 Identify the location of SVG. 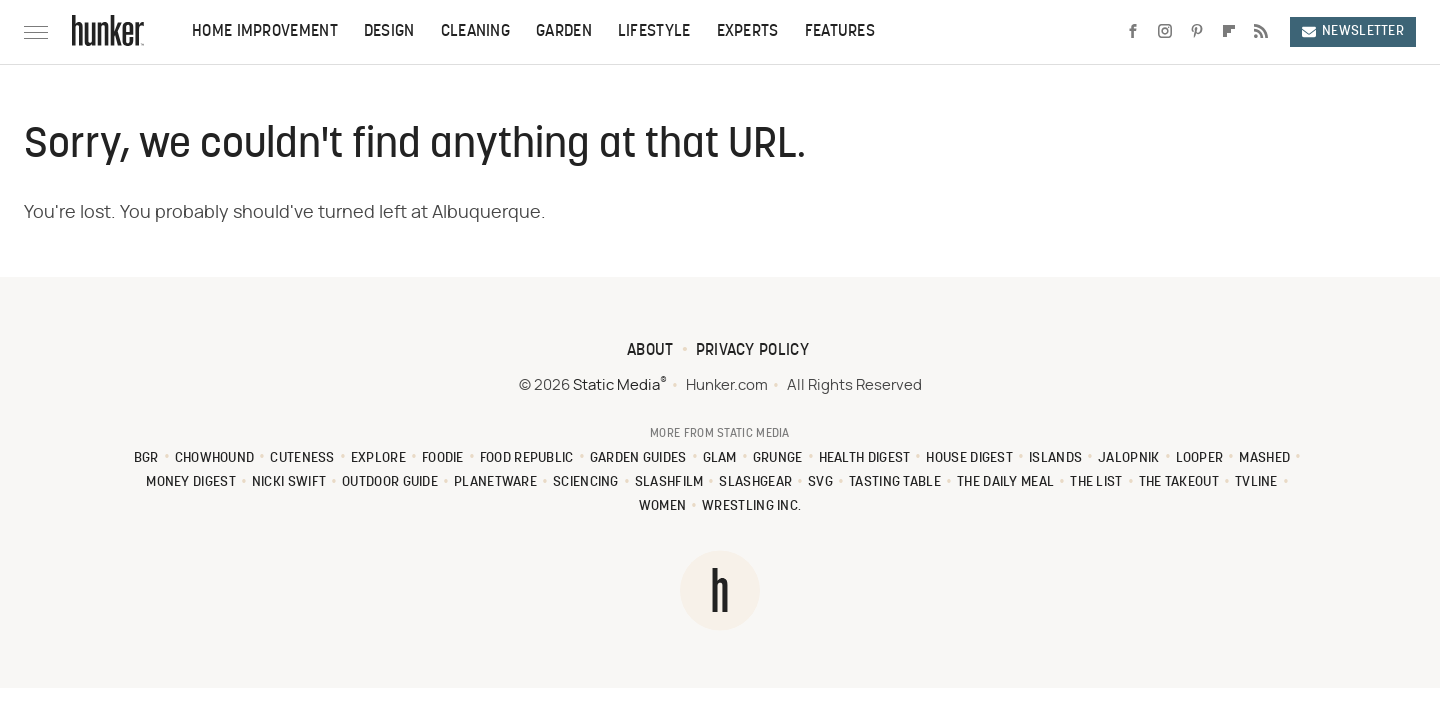
(820, 482).